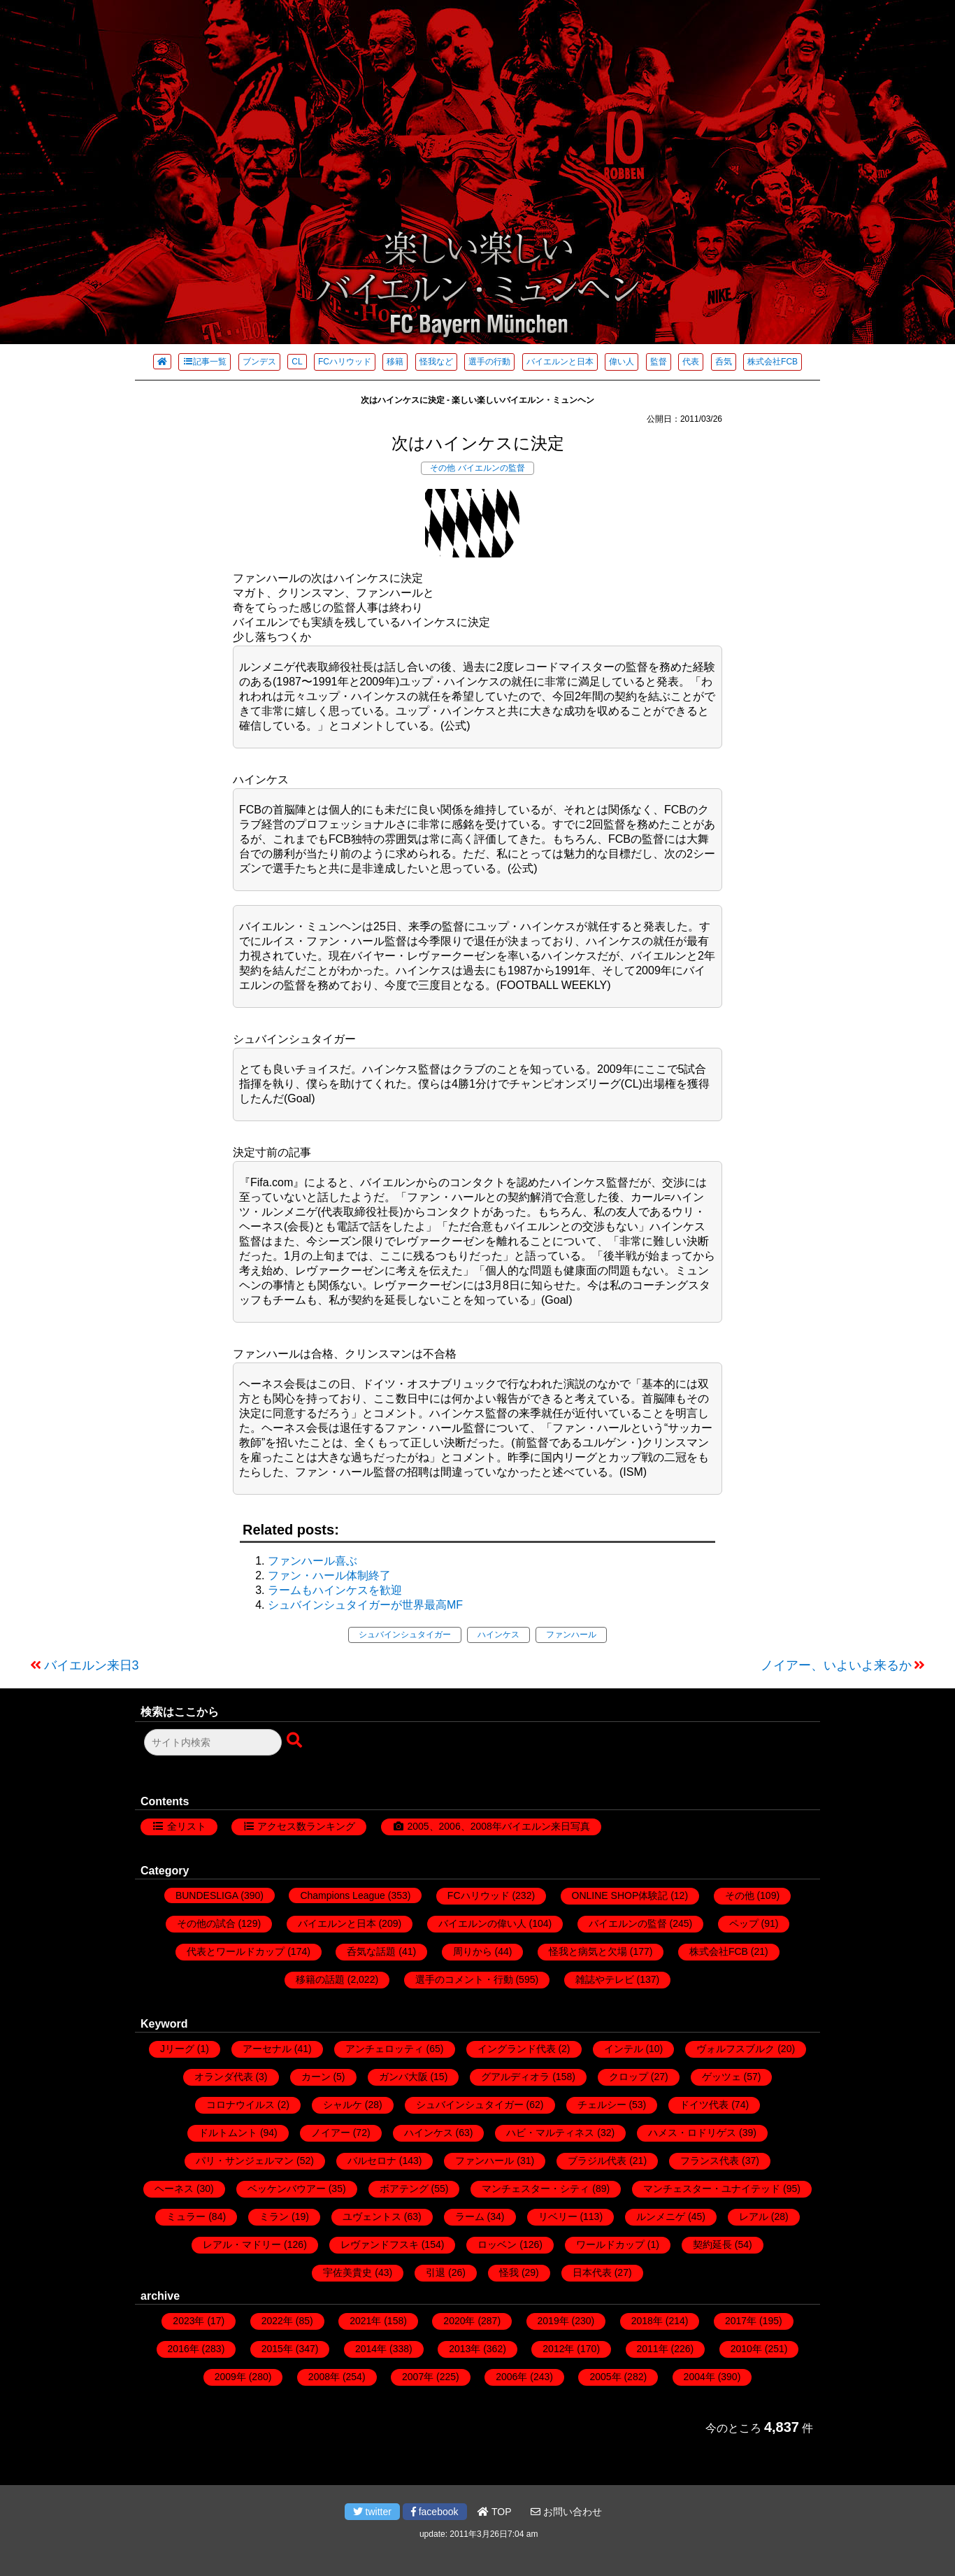 The width and height of the screenshot is (955, 2576). Describe the element at coordinates (286, 2188) in the screenshot. I see `ベッケンバウアー` at that location.